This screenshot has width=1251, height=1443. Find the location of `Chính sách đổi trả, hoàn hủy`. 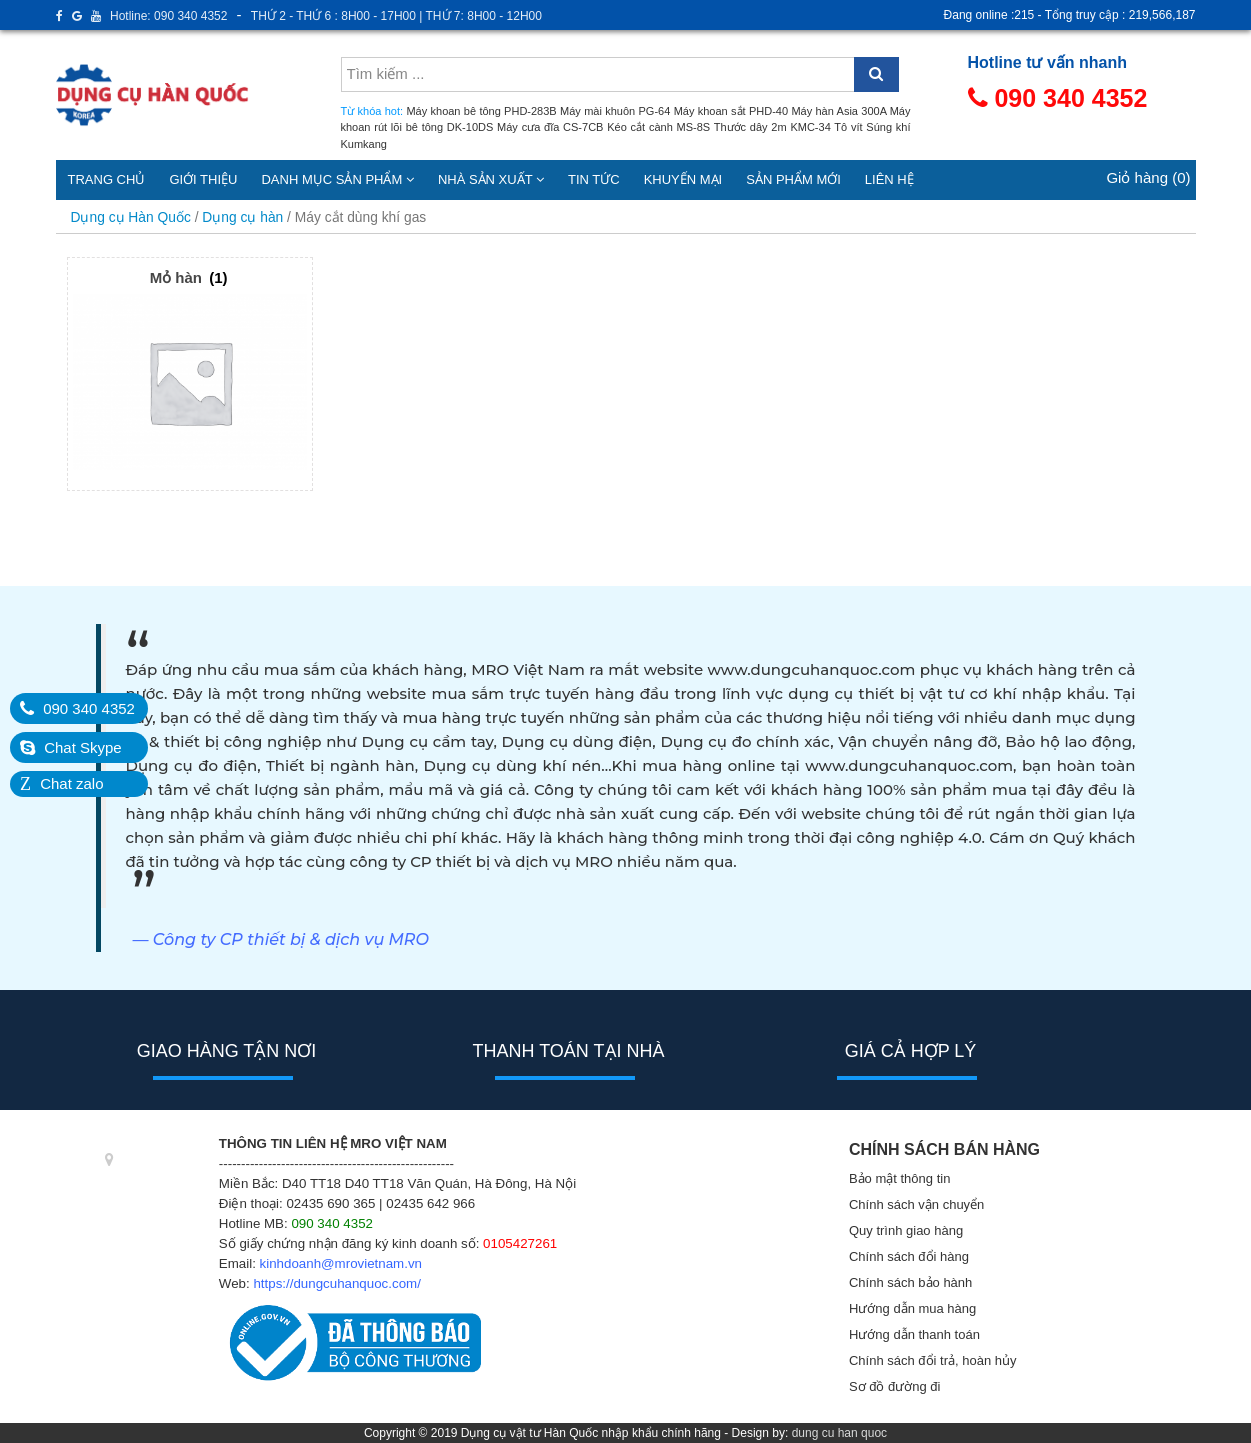

Chính sách đổi trả, hoàn hủy is located at coordinates (933, 1360).